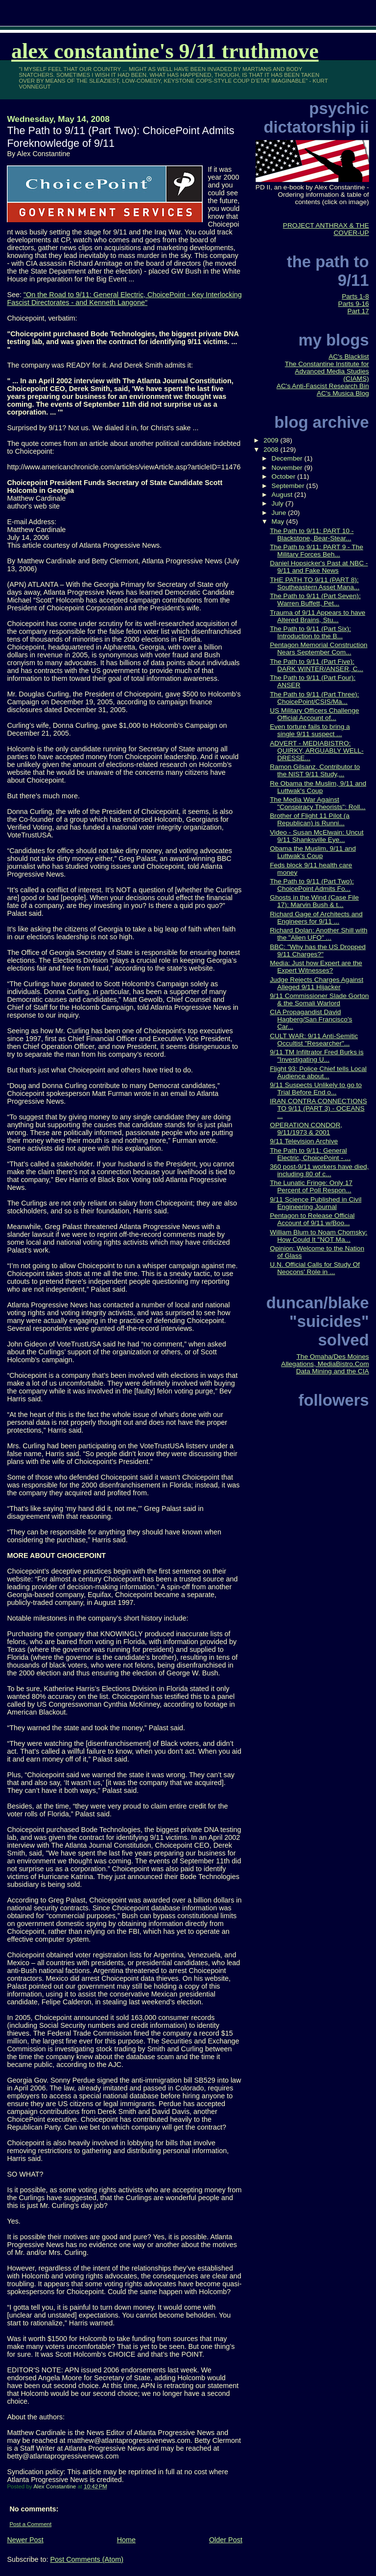 The image size is (376, 2576). I want to click on Richard Gage of Architects and Engineers for 9/11 ..., so click(316, 917).